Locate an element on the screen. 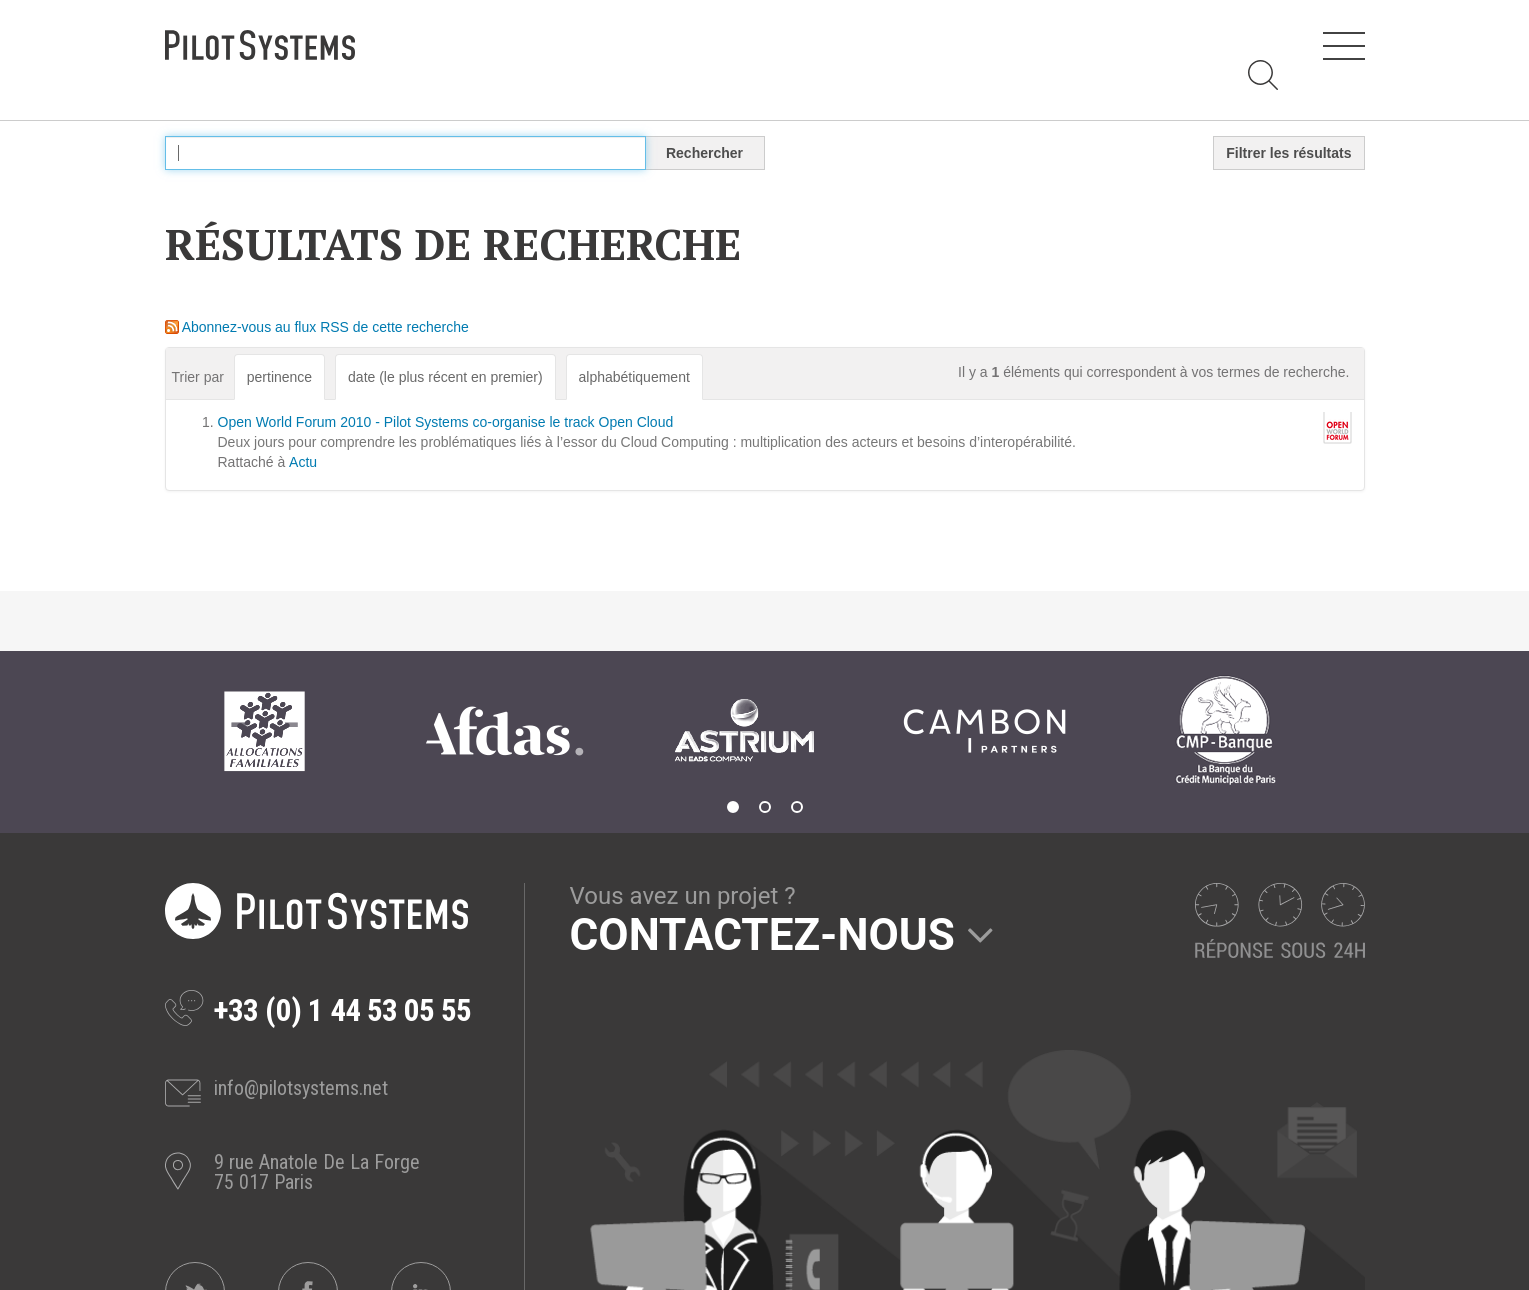 Image resolution: width=1529 pixels, height=1290 pixels. alphabétiquement is located at coordinates (634, 377).